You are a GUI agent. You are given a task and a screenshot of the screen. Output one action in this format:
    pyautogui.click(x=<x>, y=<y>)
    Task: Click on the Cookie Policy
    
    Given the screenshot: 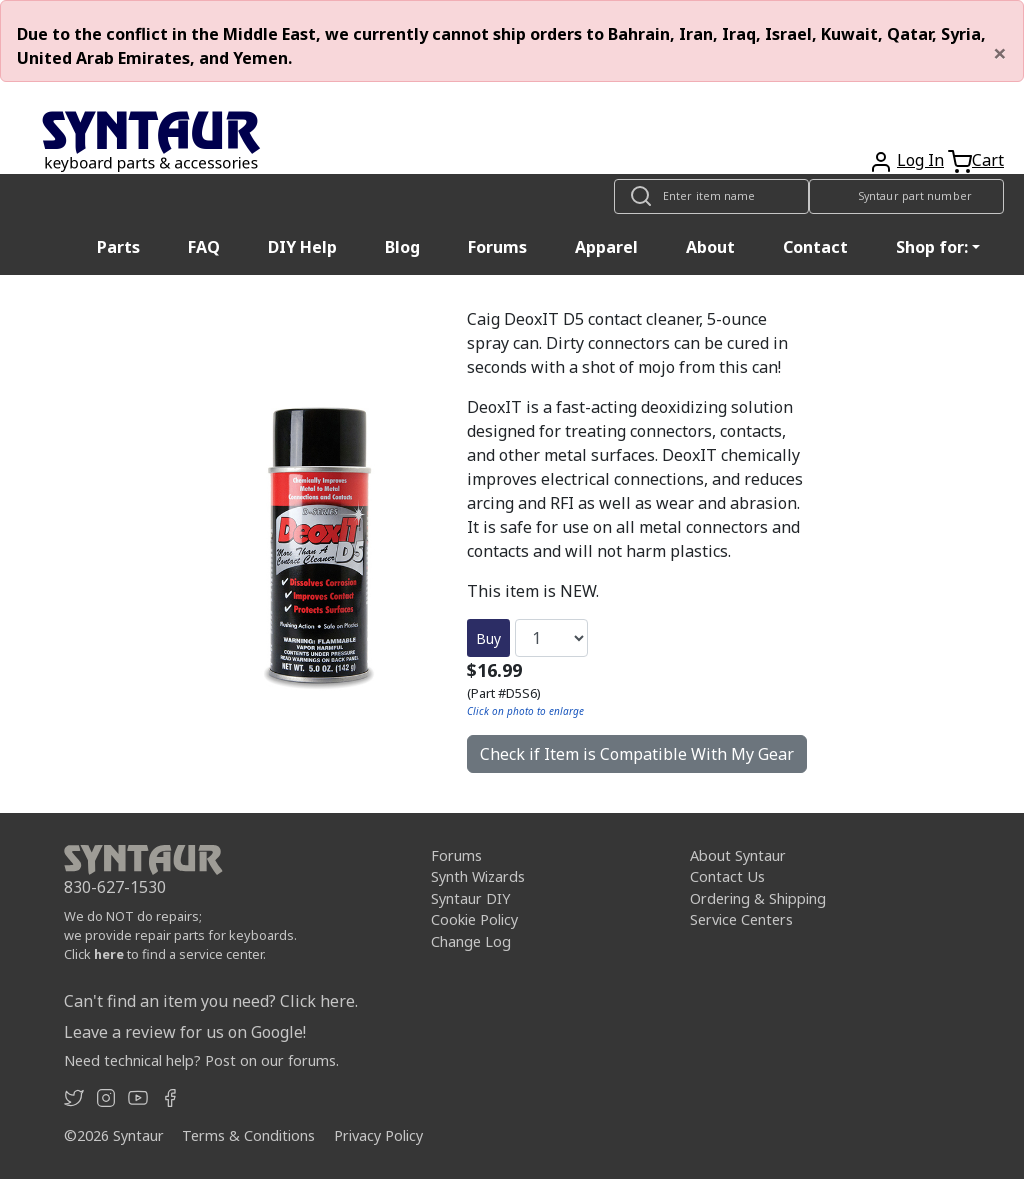 What is the action you would take?
    pyautogui.click(x=474, y=919)
    